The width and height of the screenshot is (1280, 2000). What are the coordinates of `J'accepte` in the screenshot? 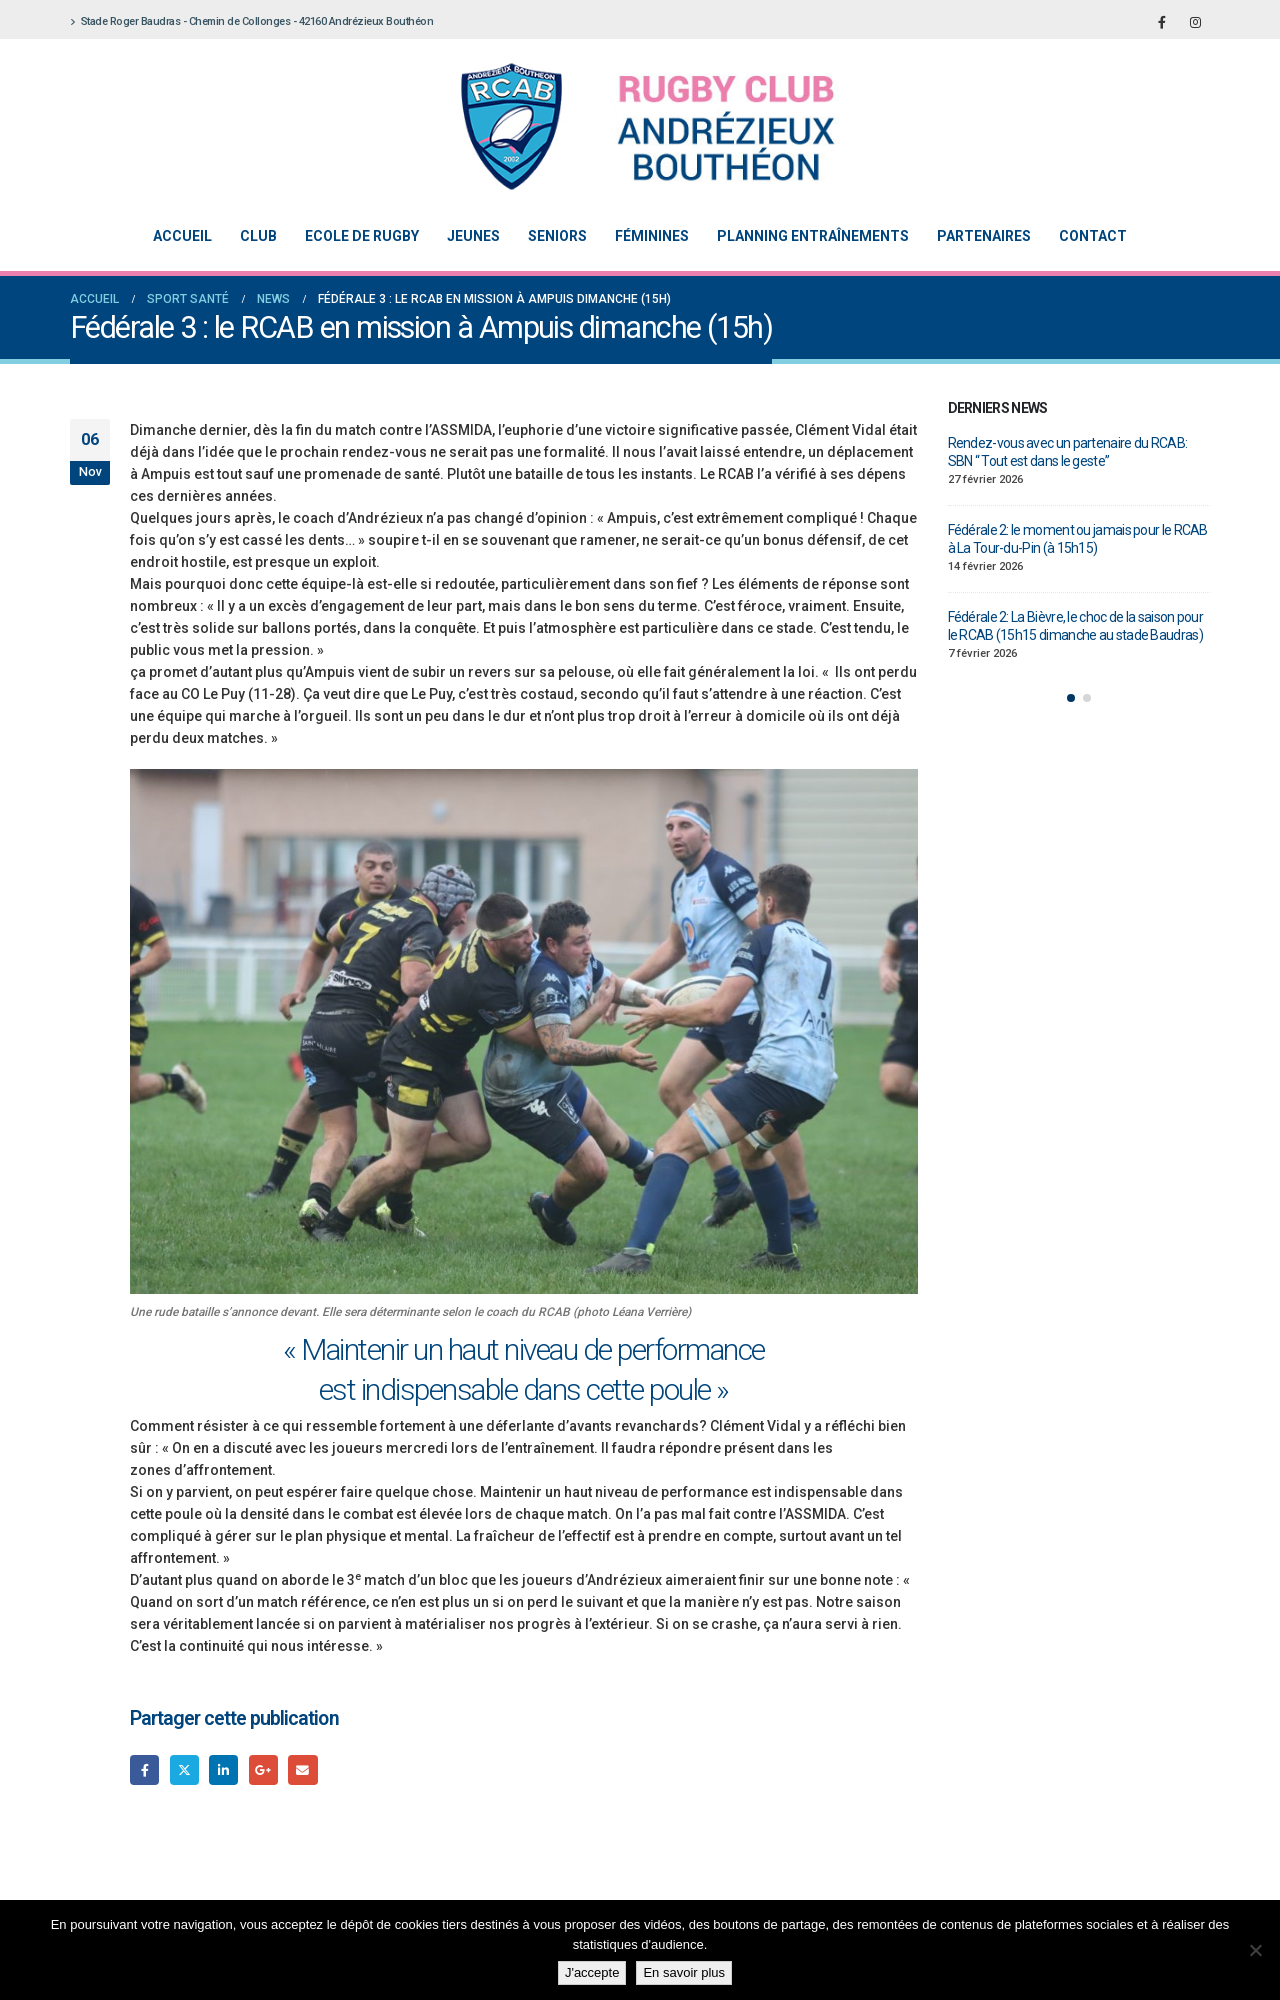 It's located at (592, 1972).